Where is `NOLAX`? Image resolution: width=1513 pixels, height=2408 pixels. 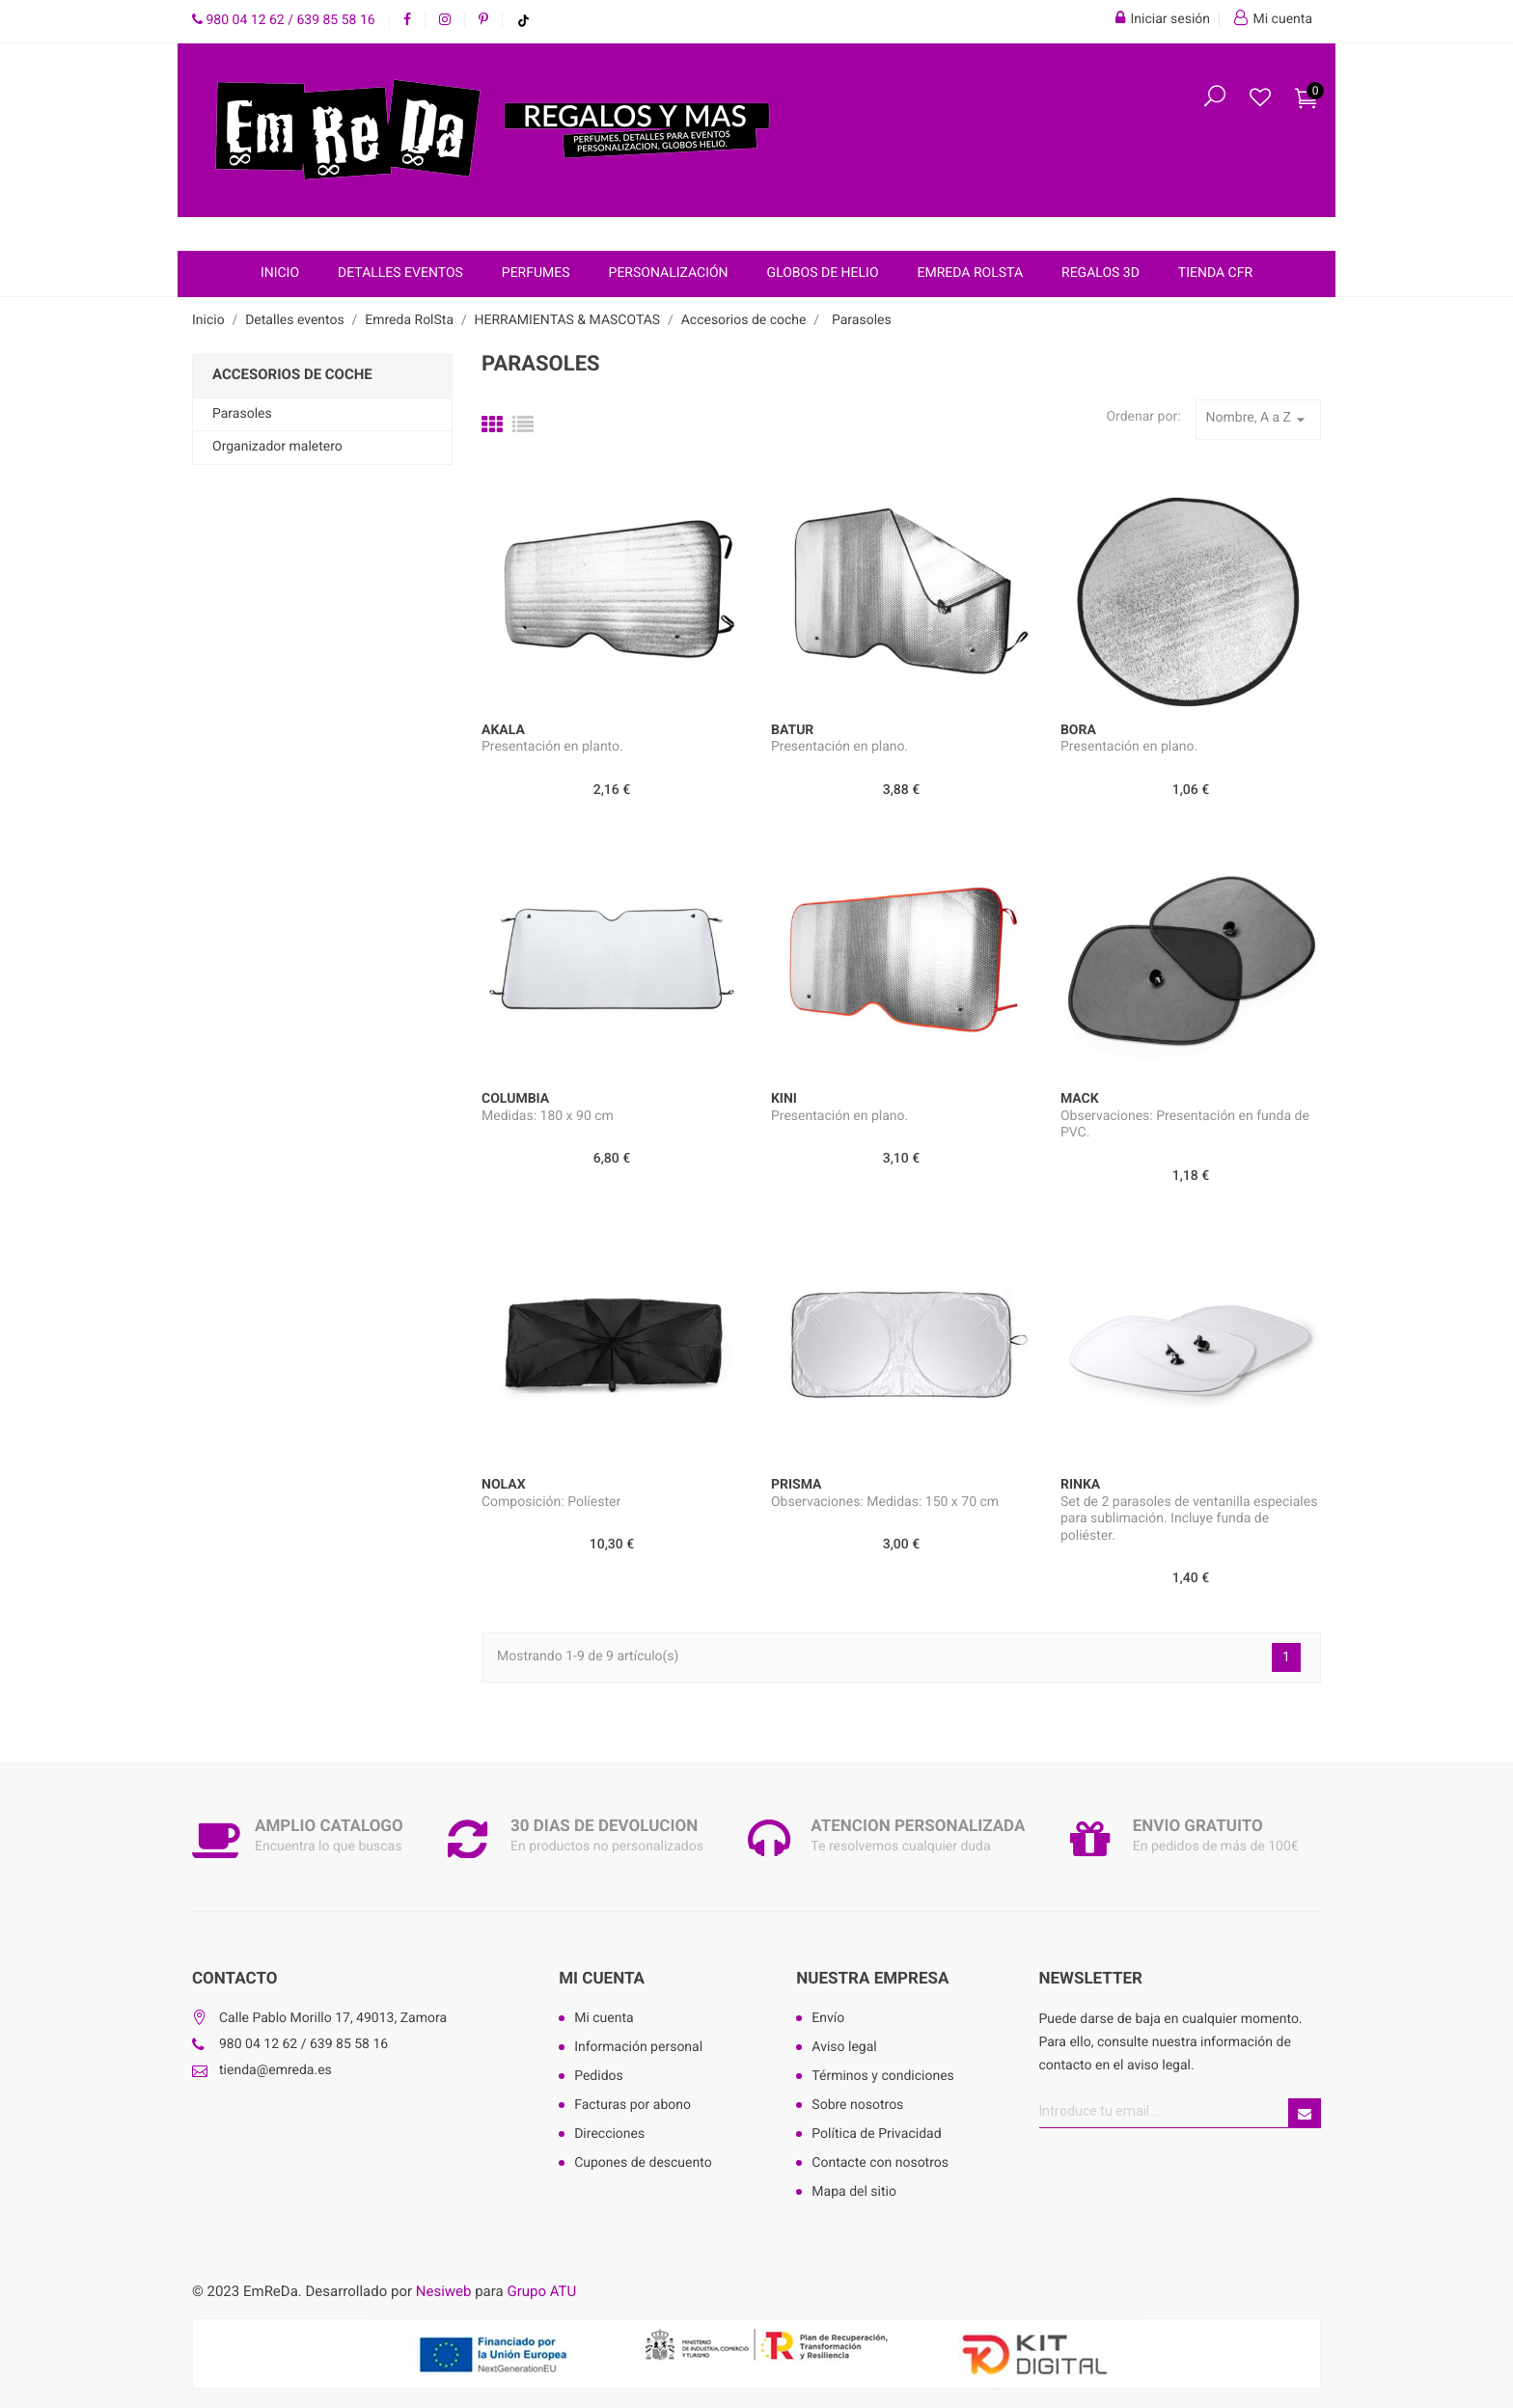
NOLAX is located at coordinates (503, 1484).